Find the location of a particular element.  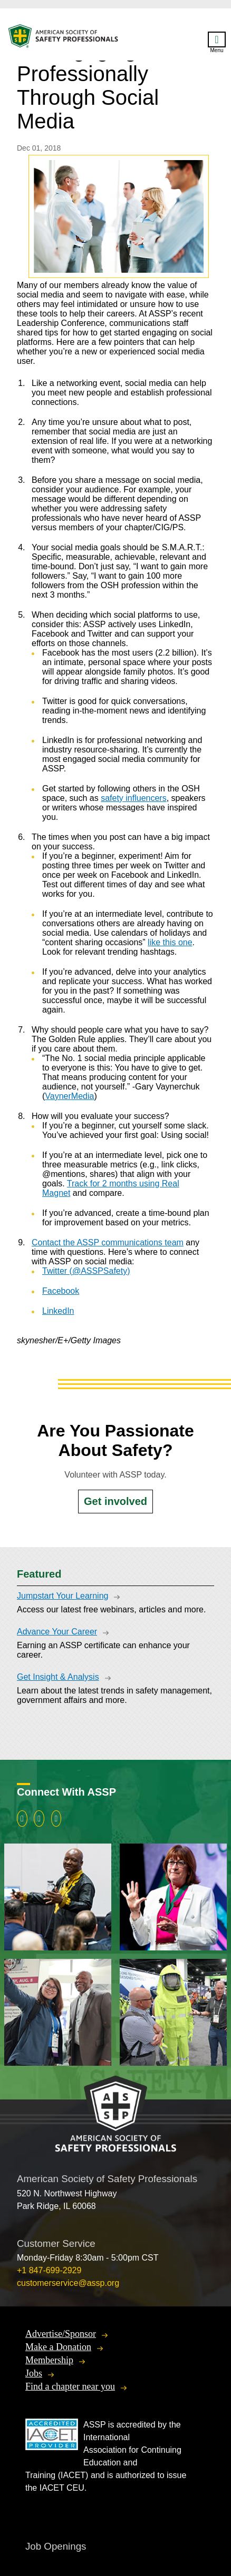

LinkedIn is located at coordinates (58, 1310).